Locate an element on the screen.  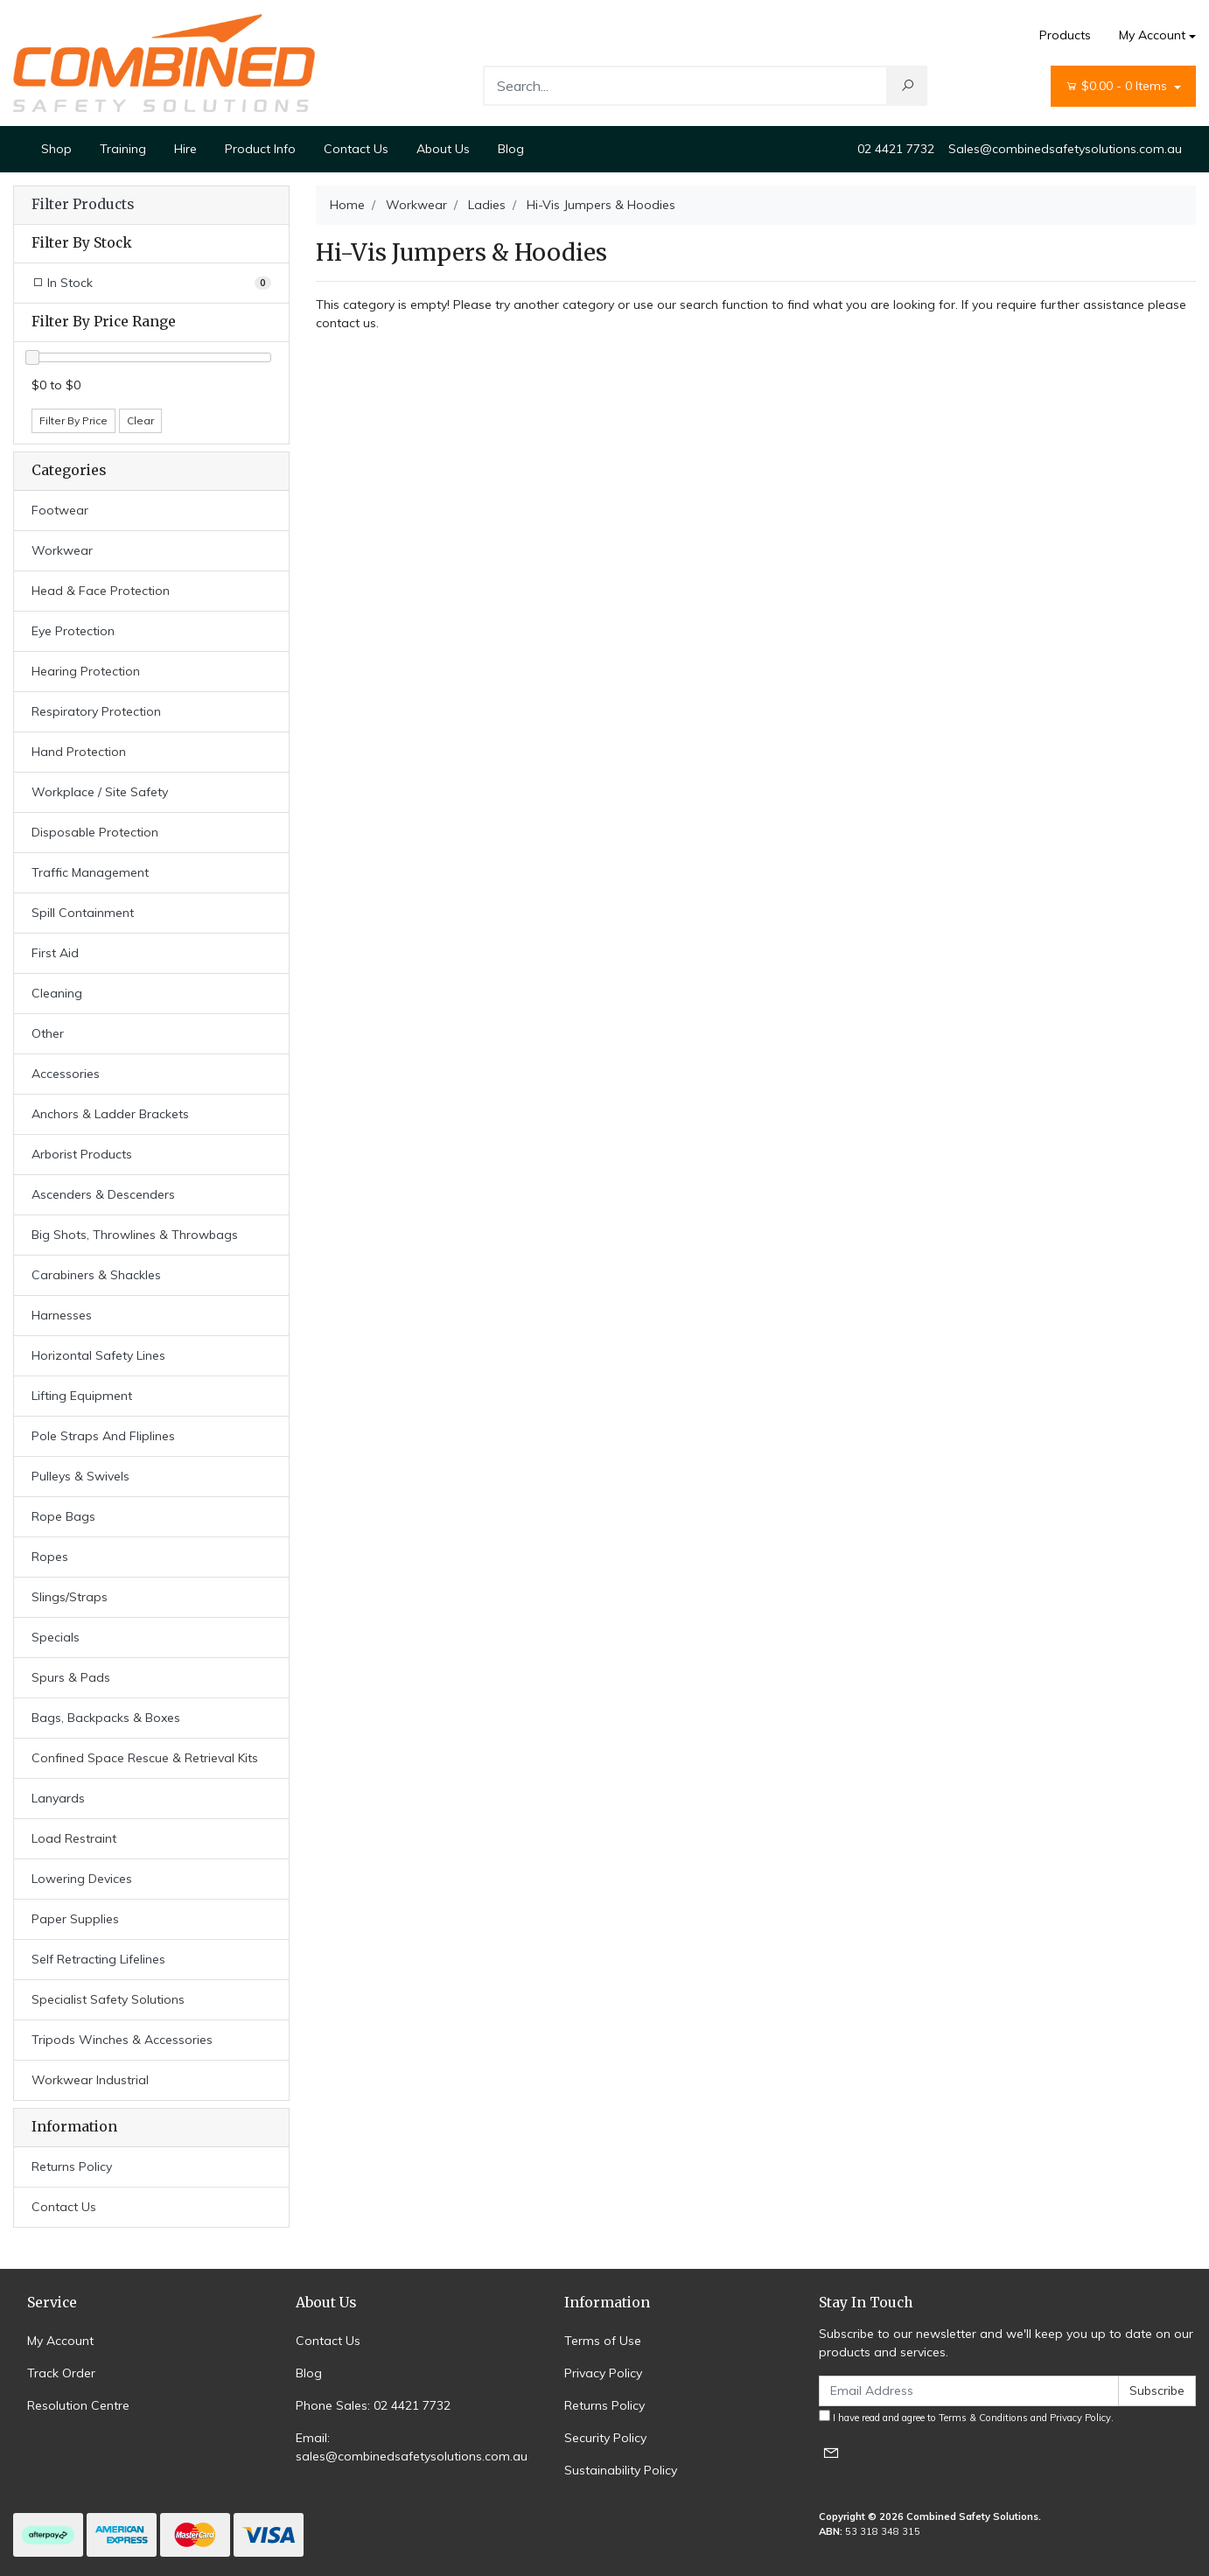
Phone Sales: 02 4421 7732 is located at coordinates (373, 2405).